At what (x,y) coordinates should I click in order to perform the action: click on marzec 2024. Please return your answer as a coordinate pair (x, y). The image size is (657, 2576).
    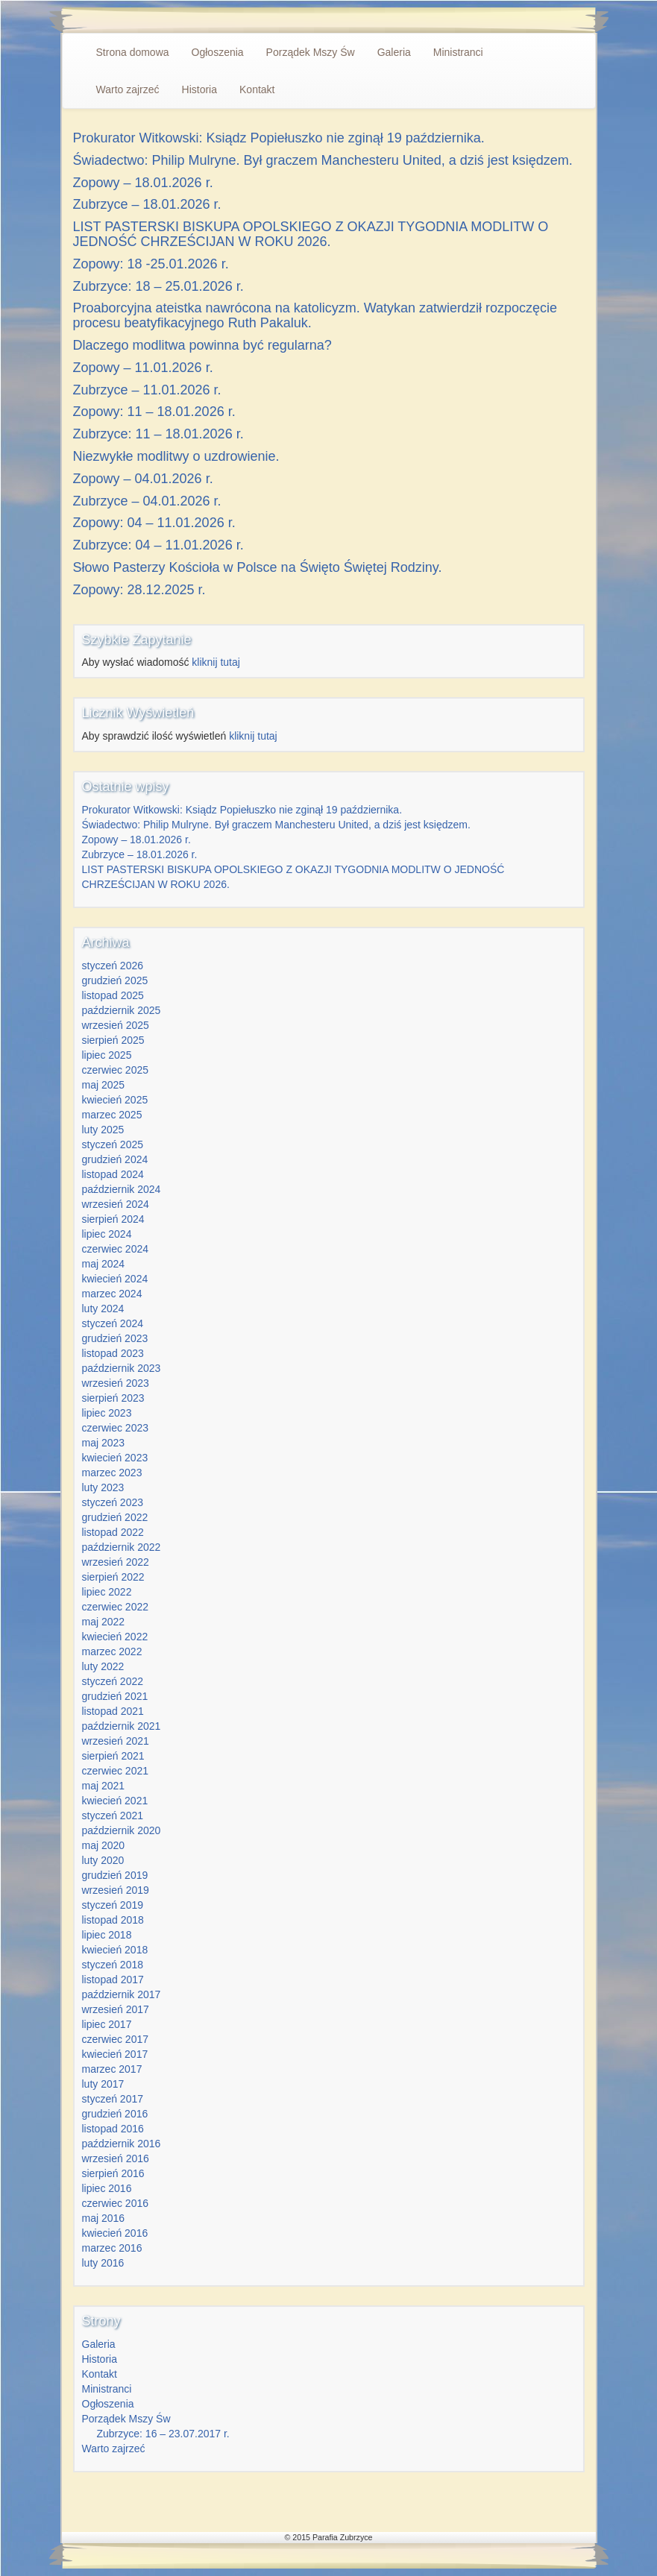
    Looking at the image, I should click on (112, 1294).